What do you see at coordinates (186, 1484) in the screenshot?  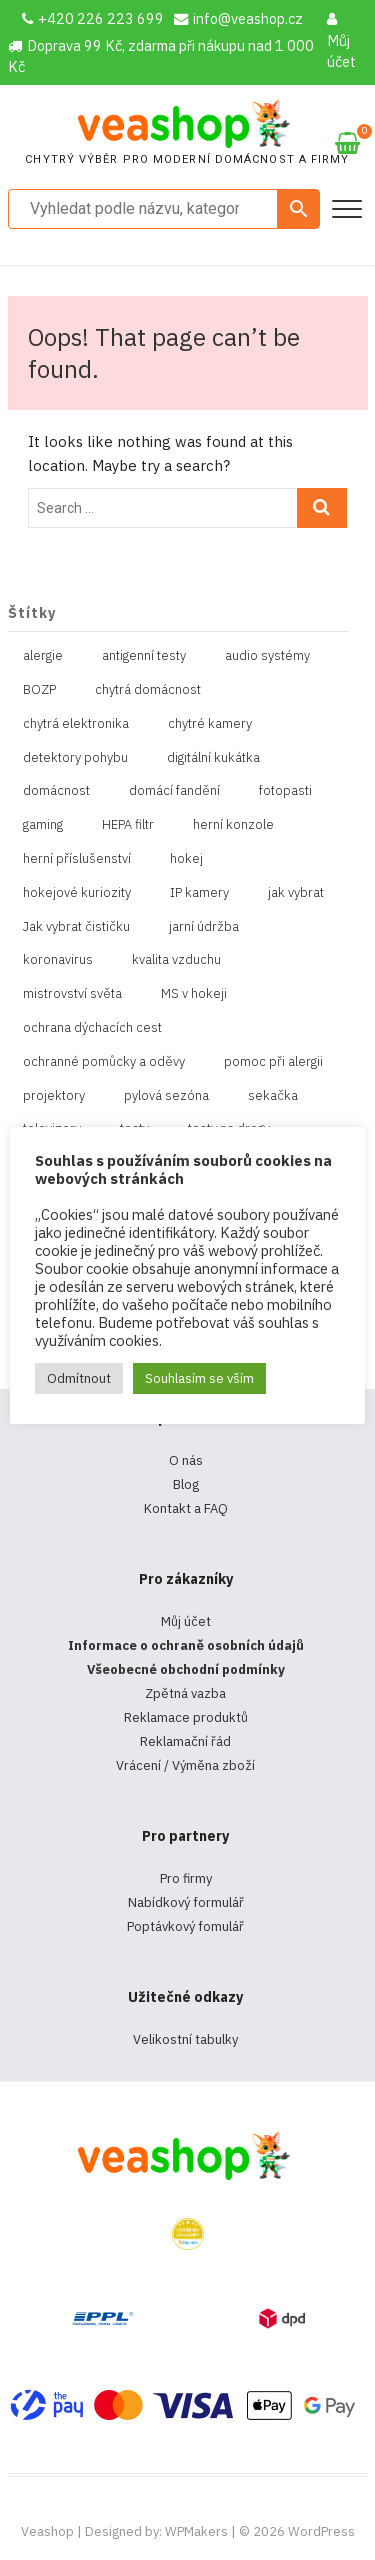 I see `Blog` at bounding box center [186, 1484].